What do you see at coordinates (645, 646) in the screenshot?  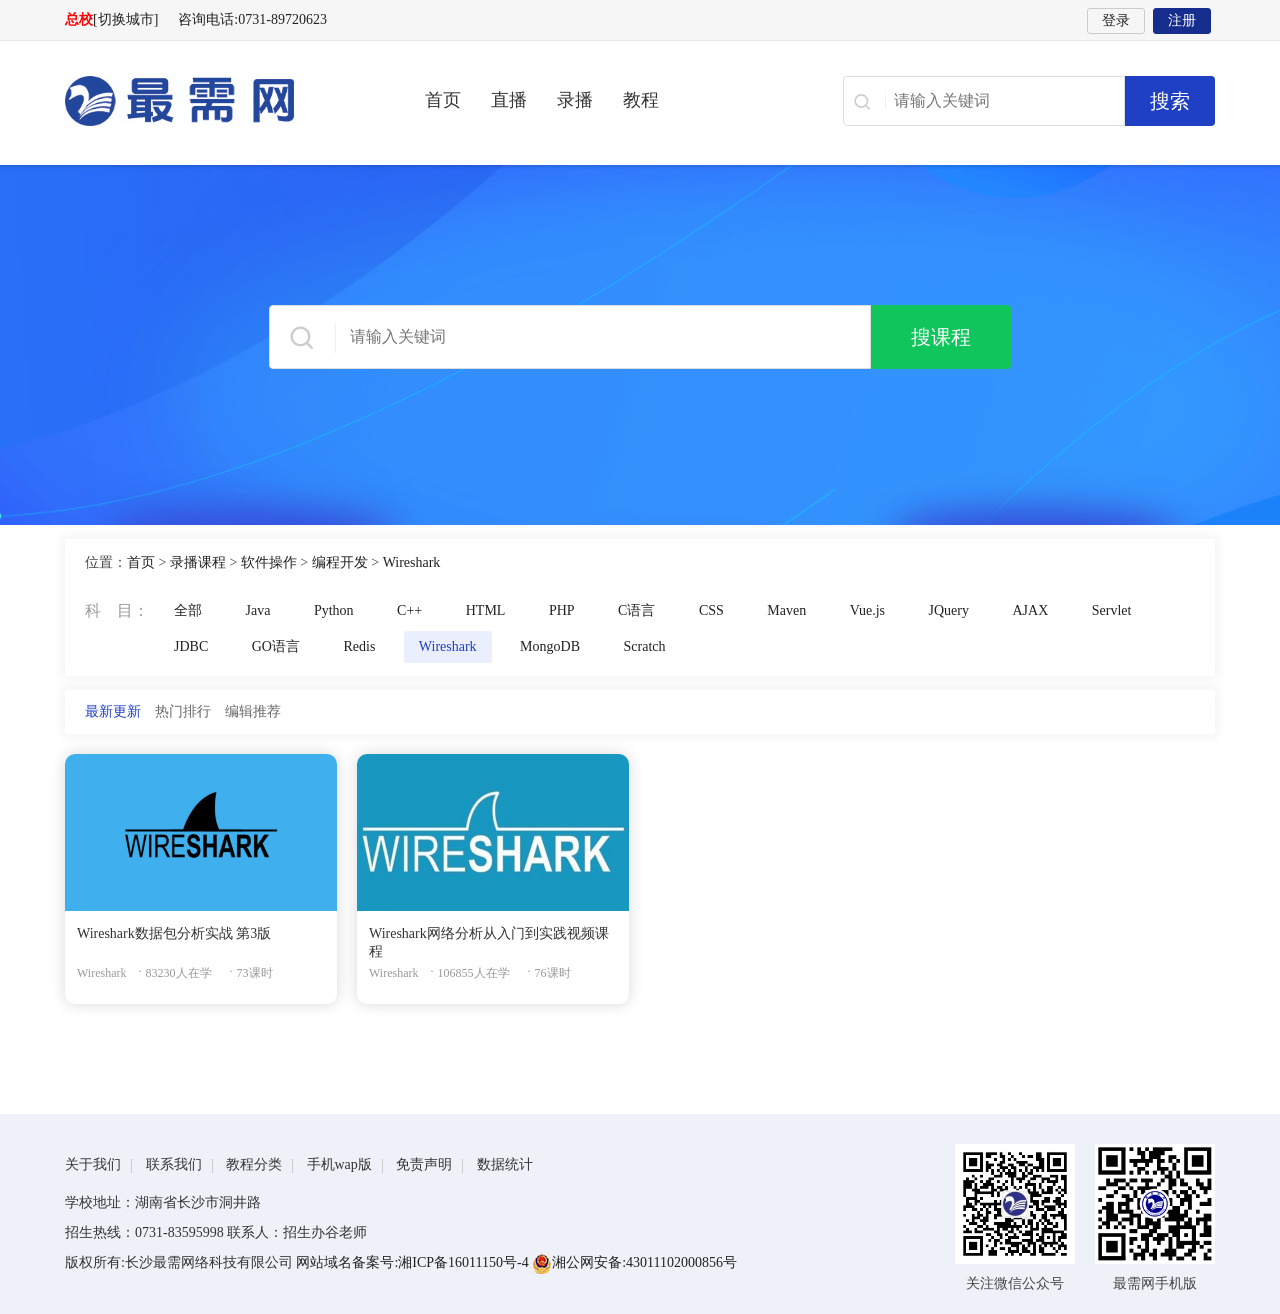 I see `Scratch` at bounding box center [645, 646].